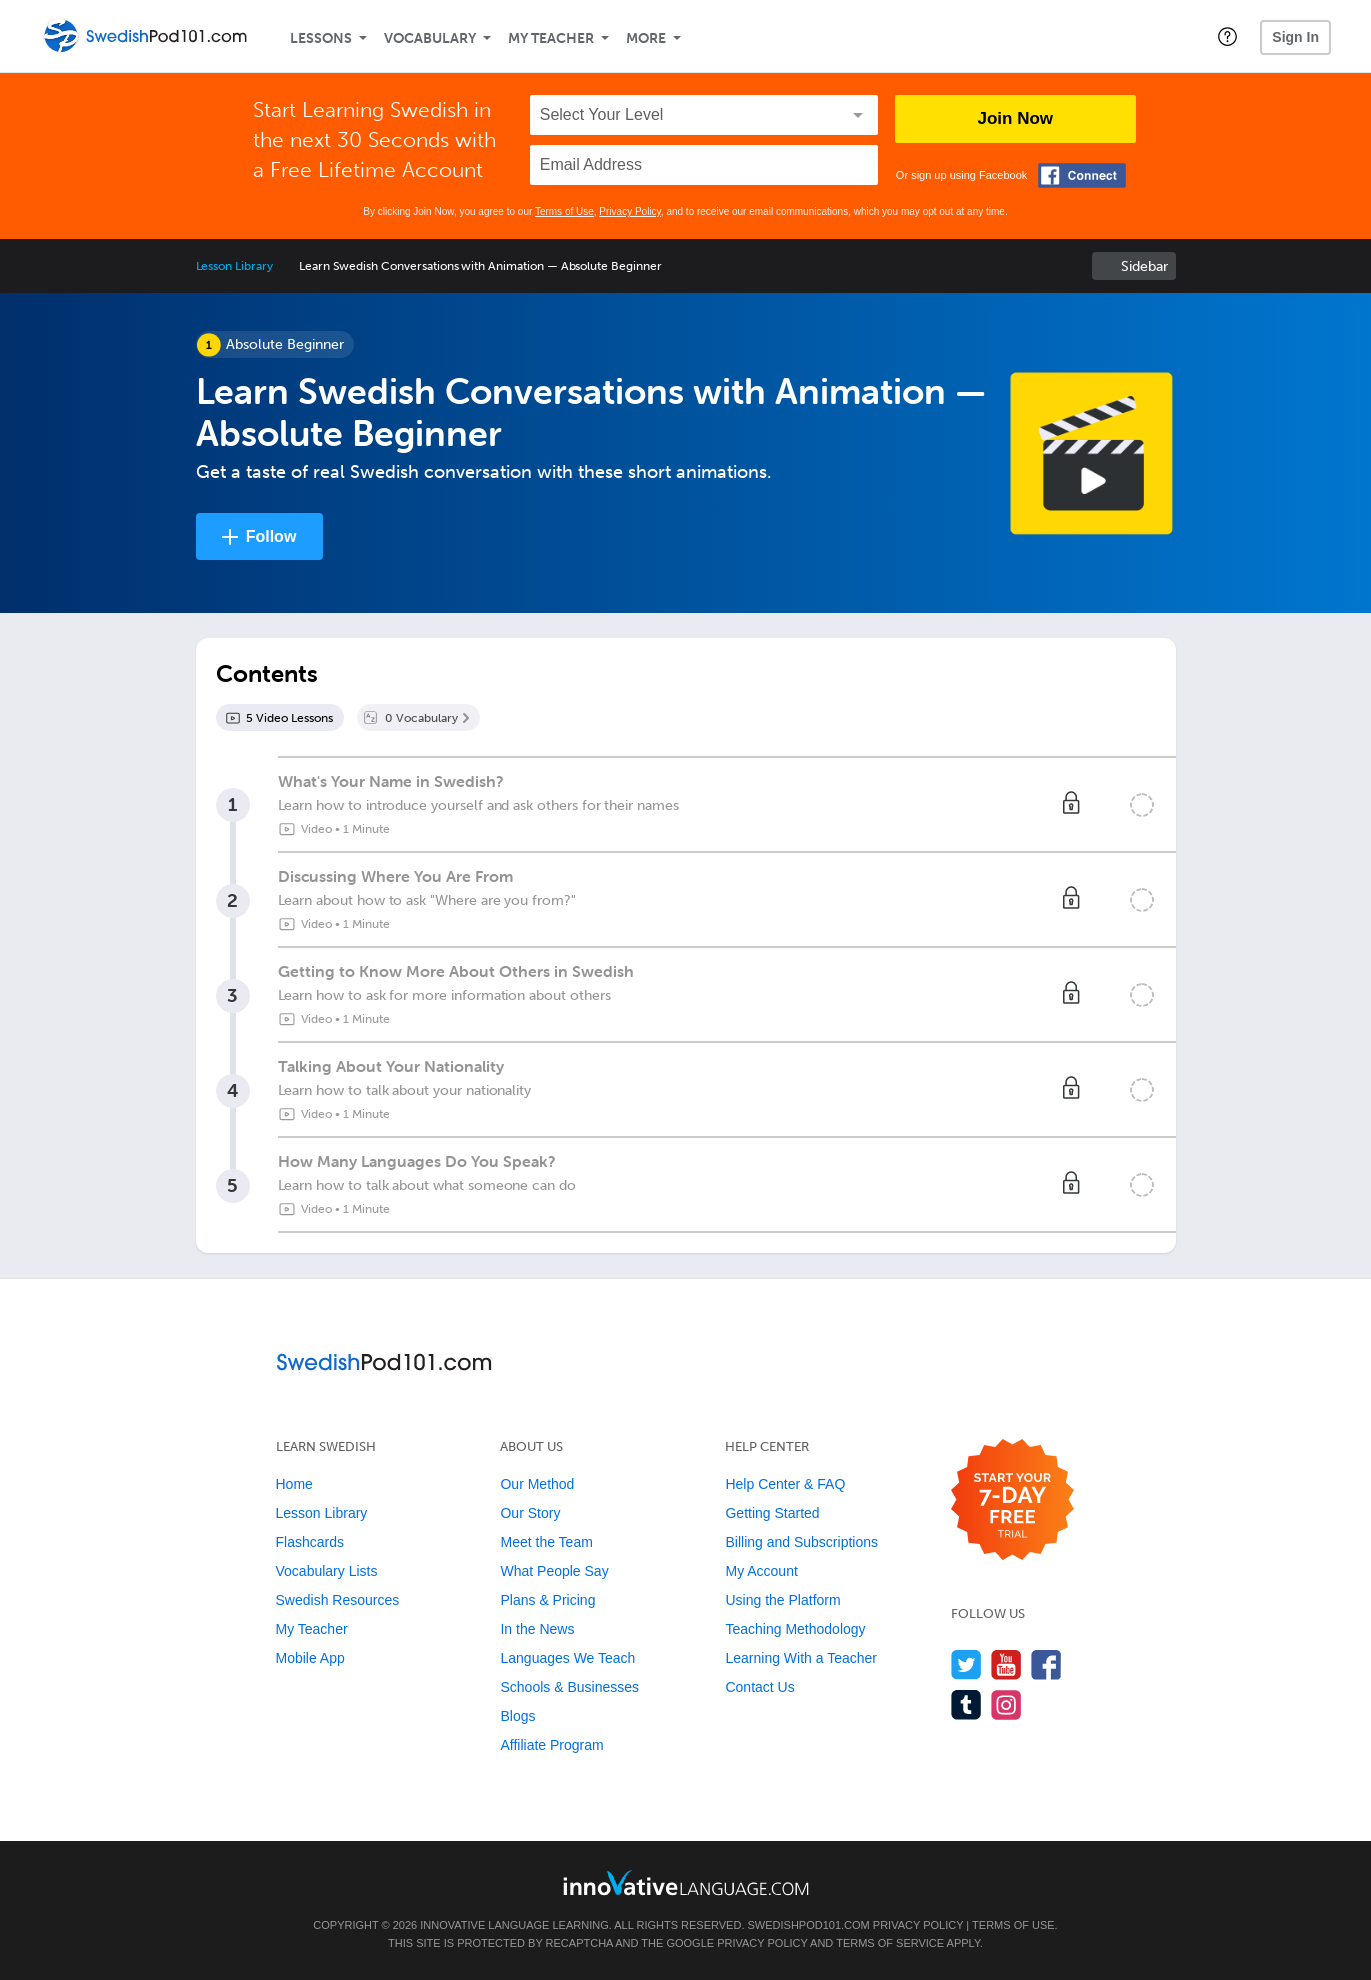 The image size is (1371, 1980). I want to click on [Watch us on YouTube], so click(1006, 1664).